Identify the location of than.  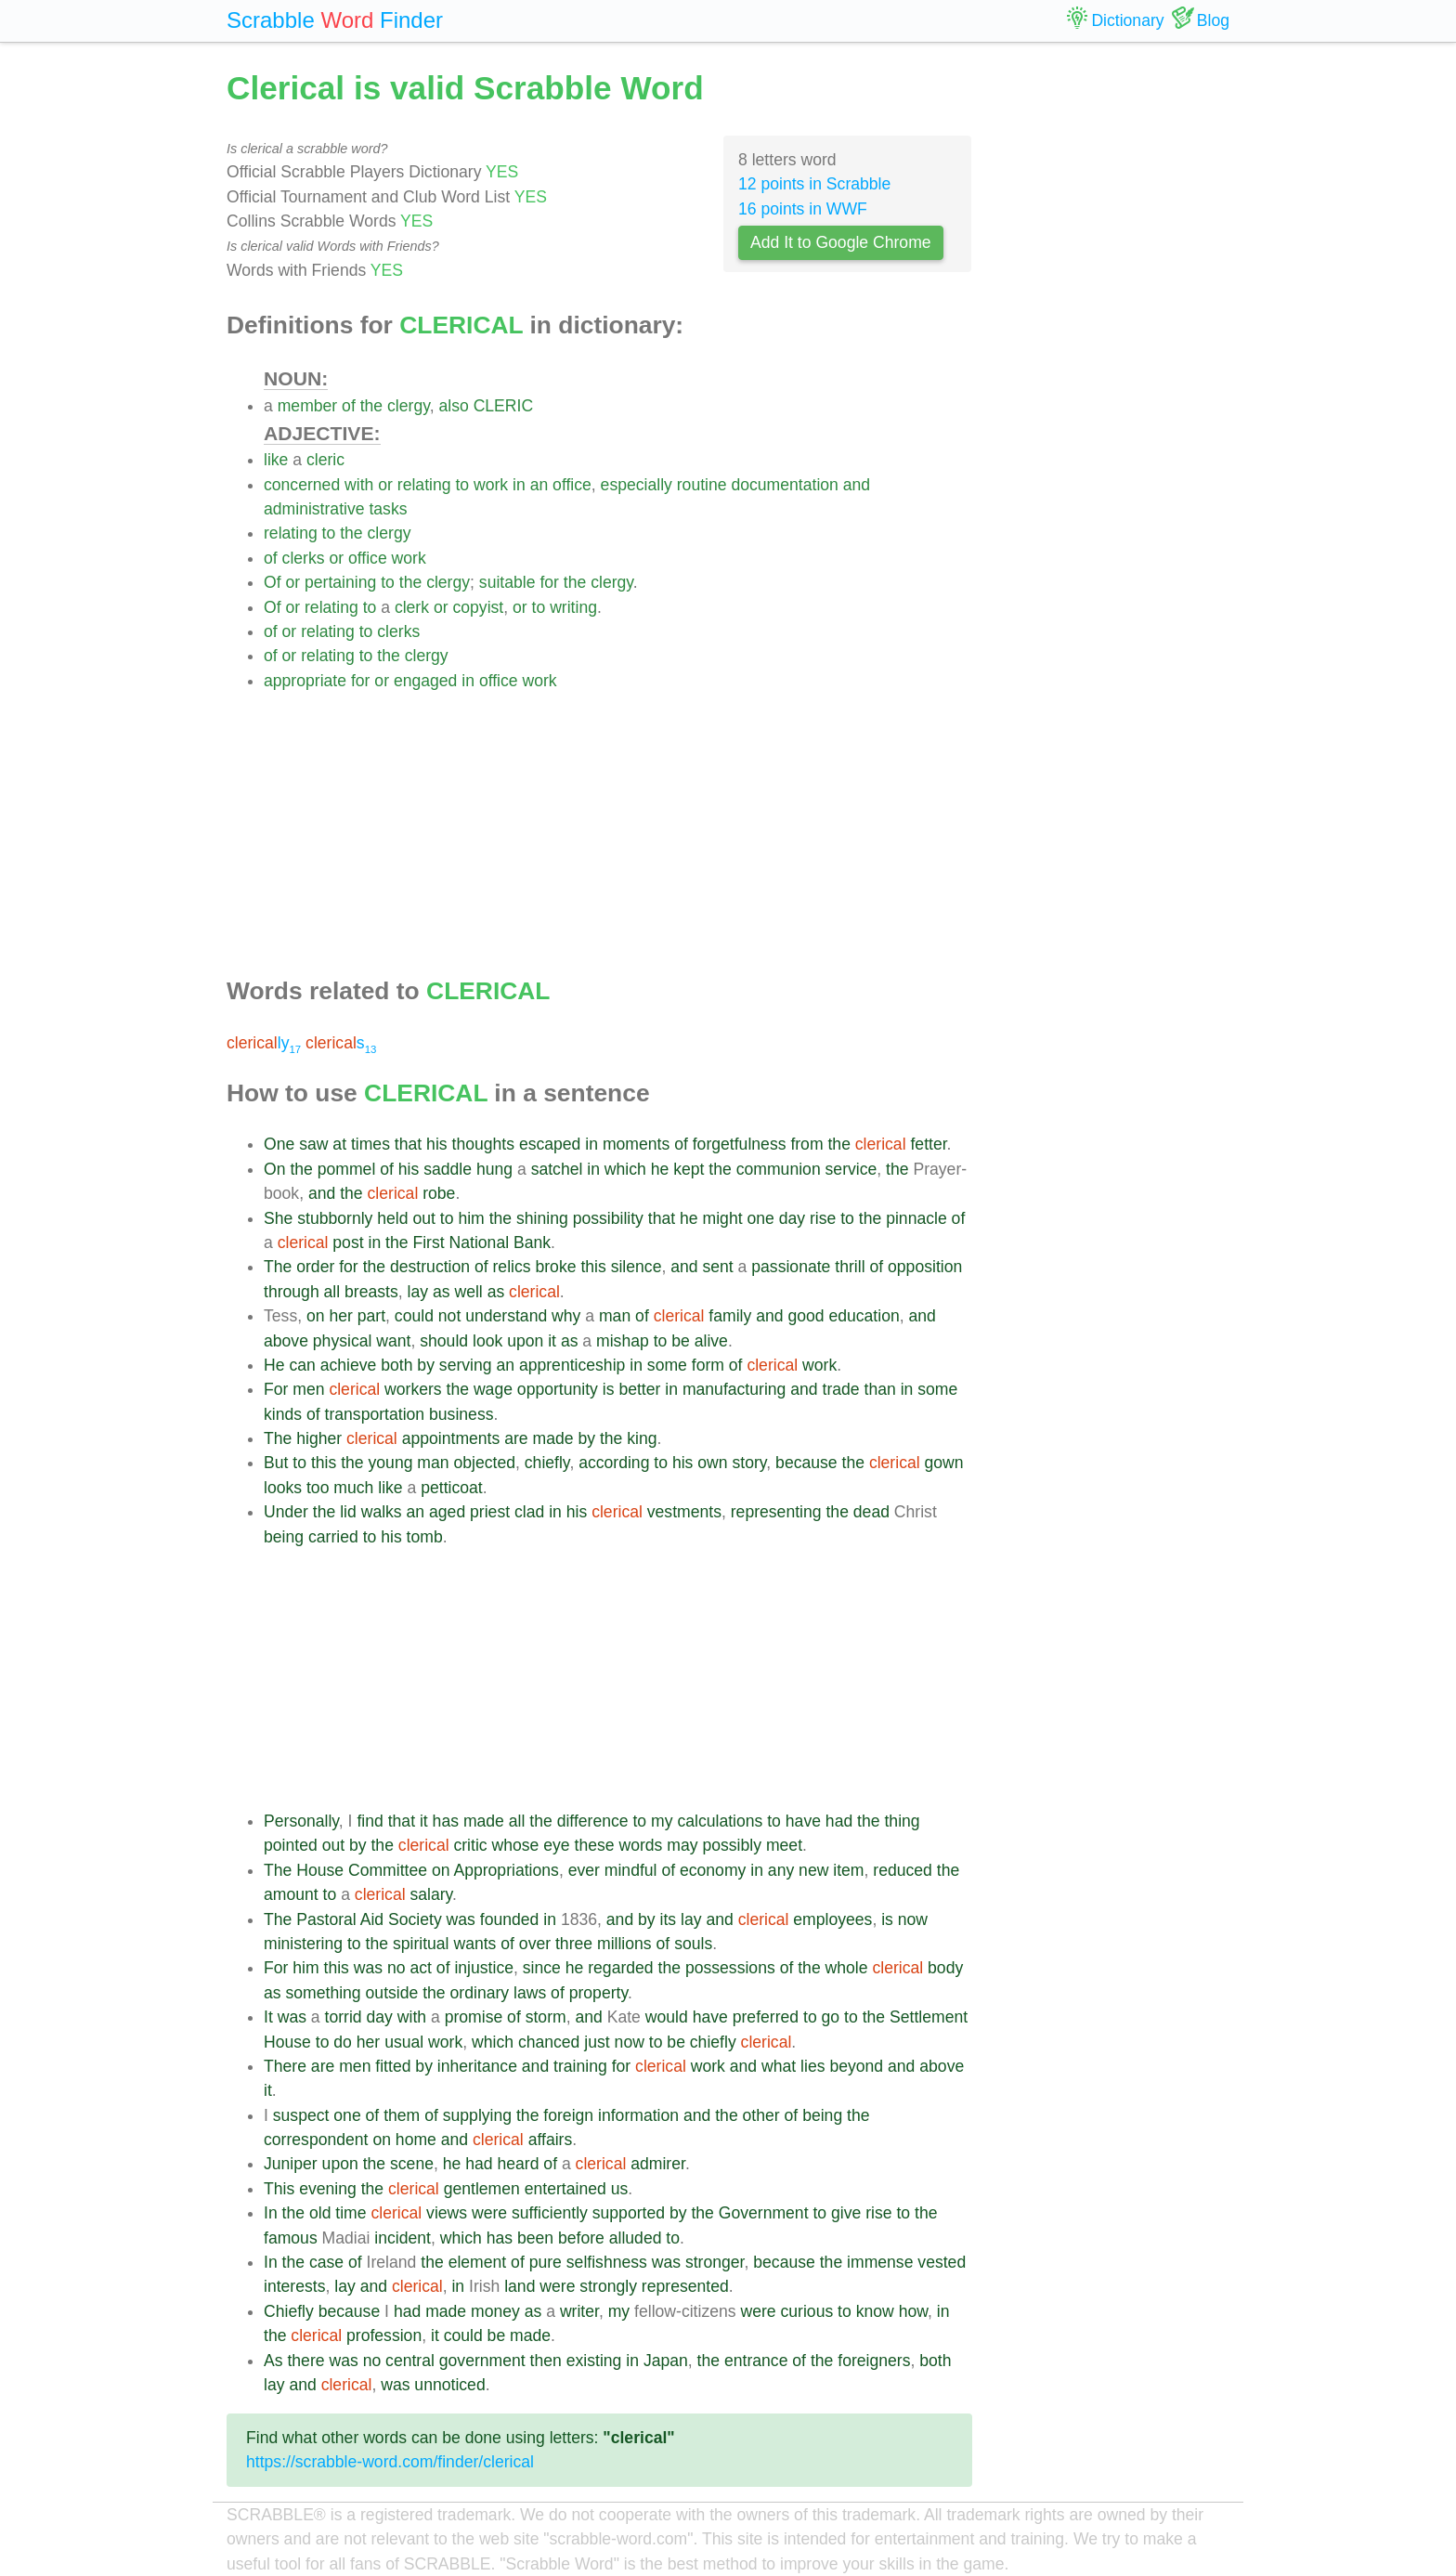
(880, 1389).